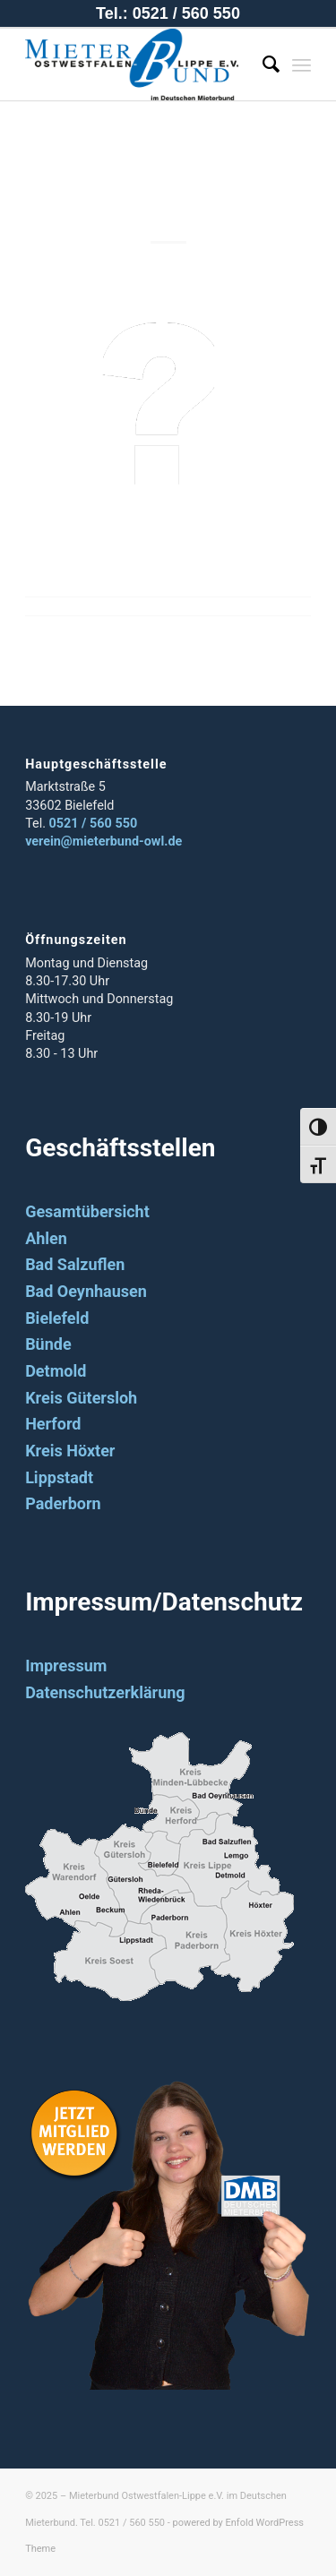 The image size is (336, 2576). What do you see at coordinates (87, 1211) in the screenshot?
I see `Gesamtübersicht` at bounding box center [87, 1211].